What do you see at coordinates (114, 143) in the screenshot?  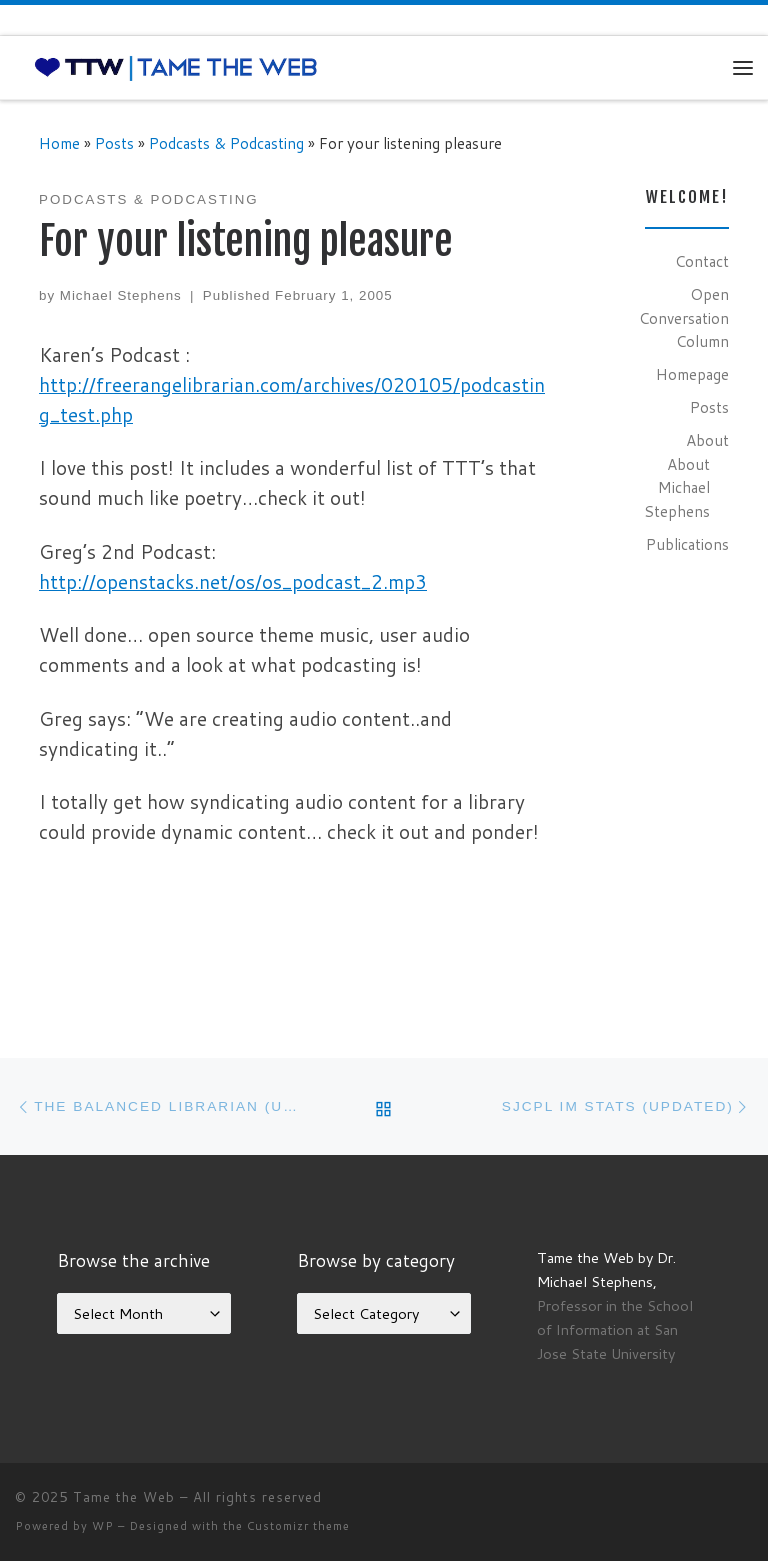 I see `Posts` at bounding box center [114, 143].